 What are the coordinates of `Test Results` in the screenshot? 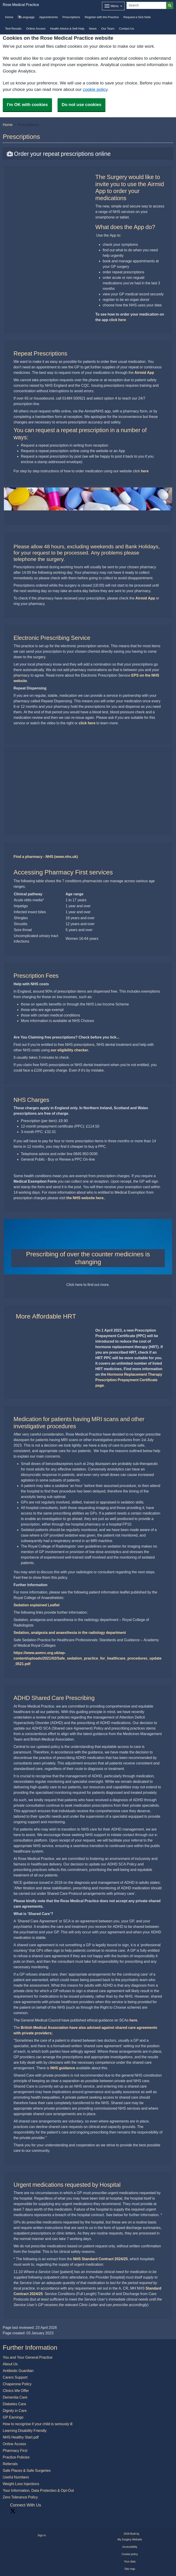 It's located at (13, 28).